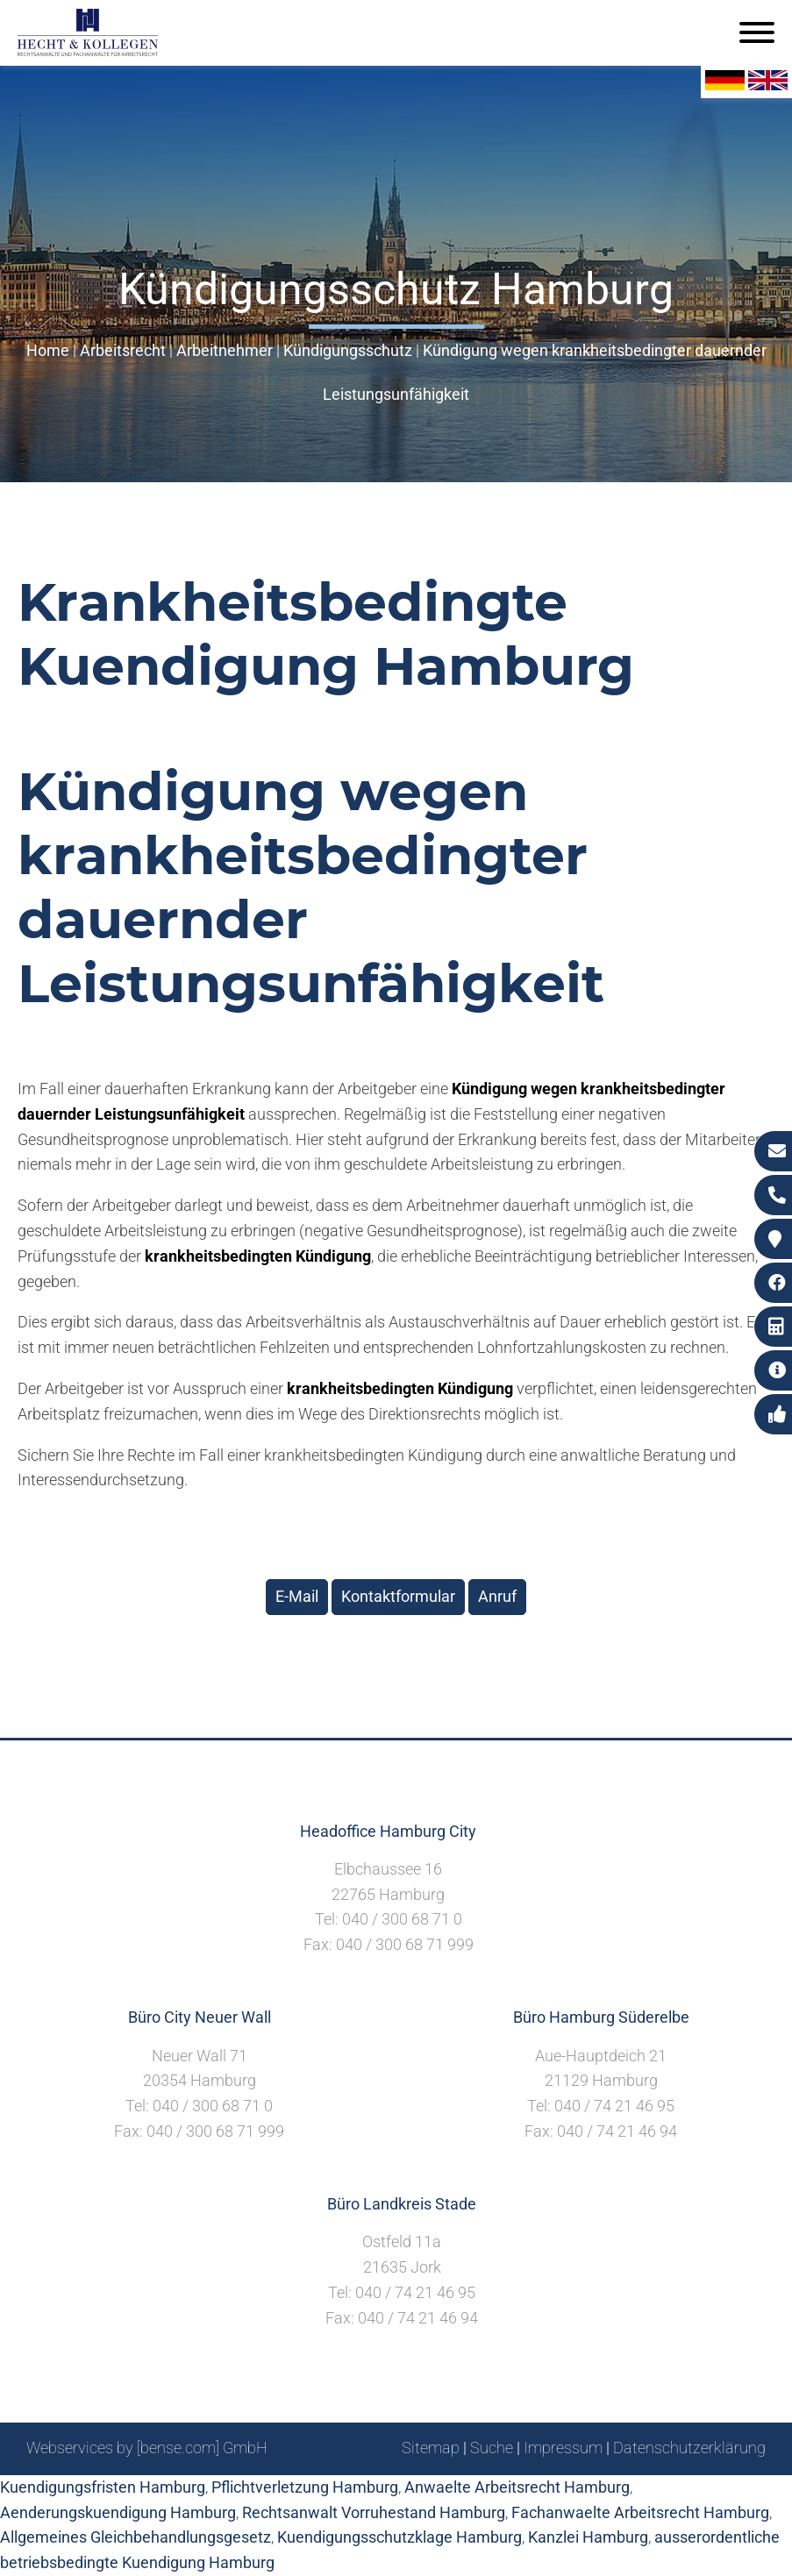 The height and width of the screenshot is (2576, 792). Describe the element at coordinates (102, 2487) in the screenshot. I see `Kuendigungsfristen Hamburg` at that location.